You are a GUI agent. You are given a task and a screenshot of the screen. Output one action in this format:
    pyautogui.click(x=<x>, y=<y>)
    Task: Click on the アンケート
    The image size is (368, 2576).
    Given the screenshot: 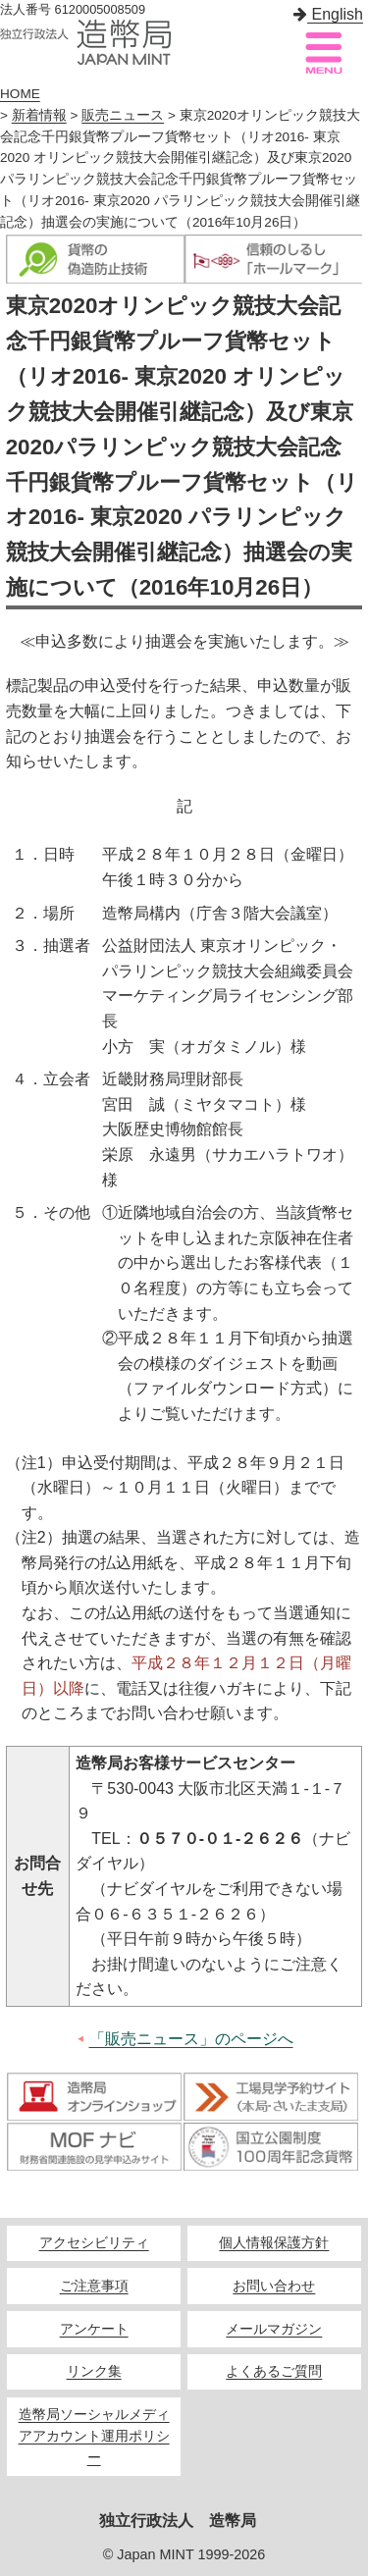 What is the action you would take?
    pyautogui.click(x=94, y=2329)
    